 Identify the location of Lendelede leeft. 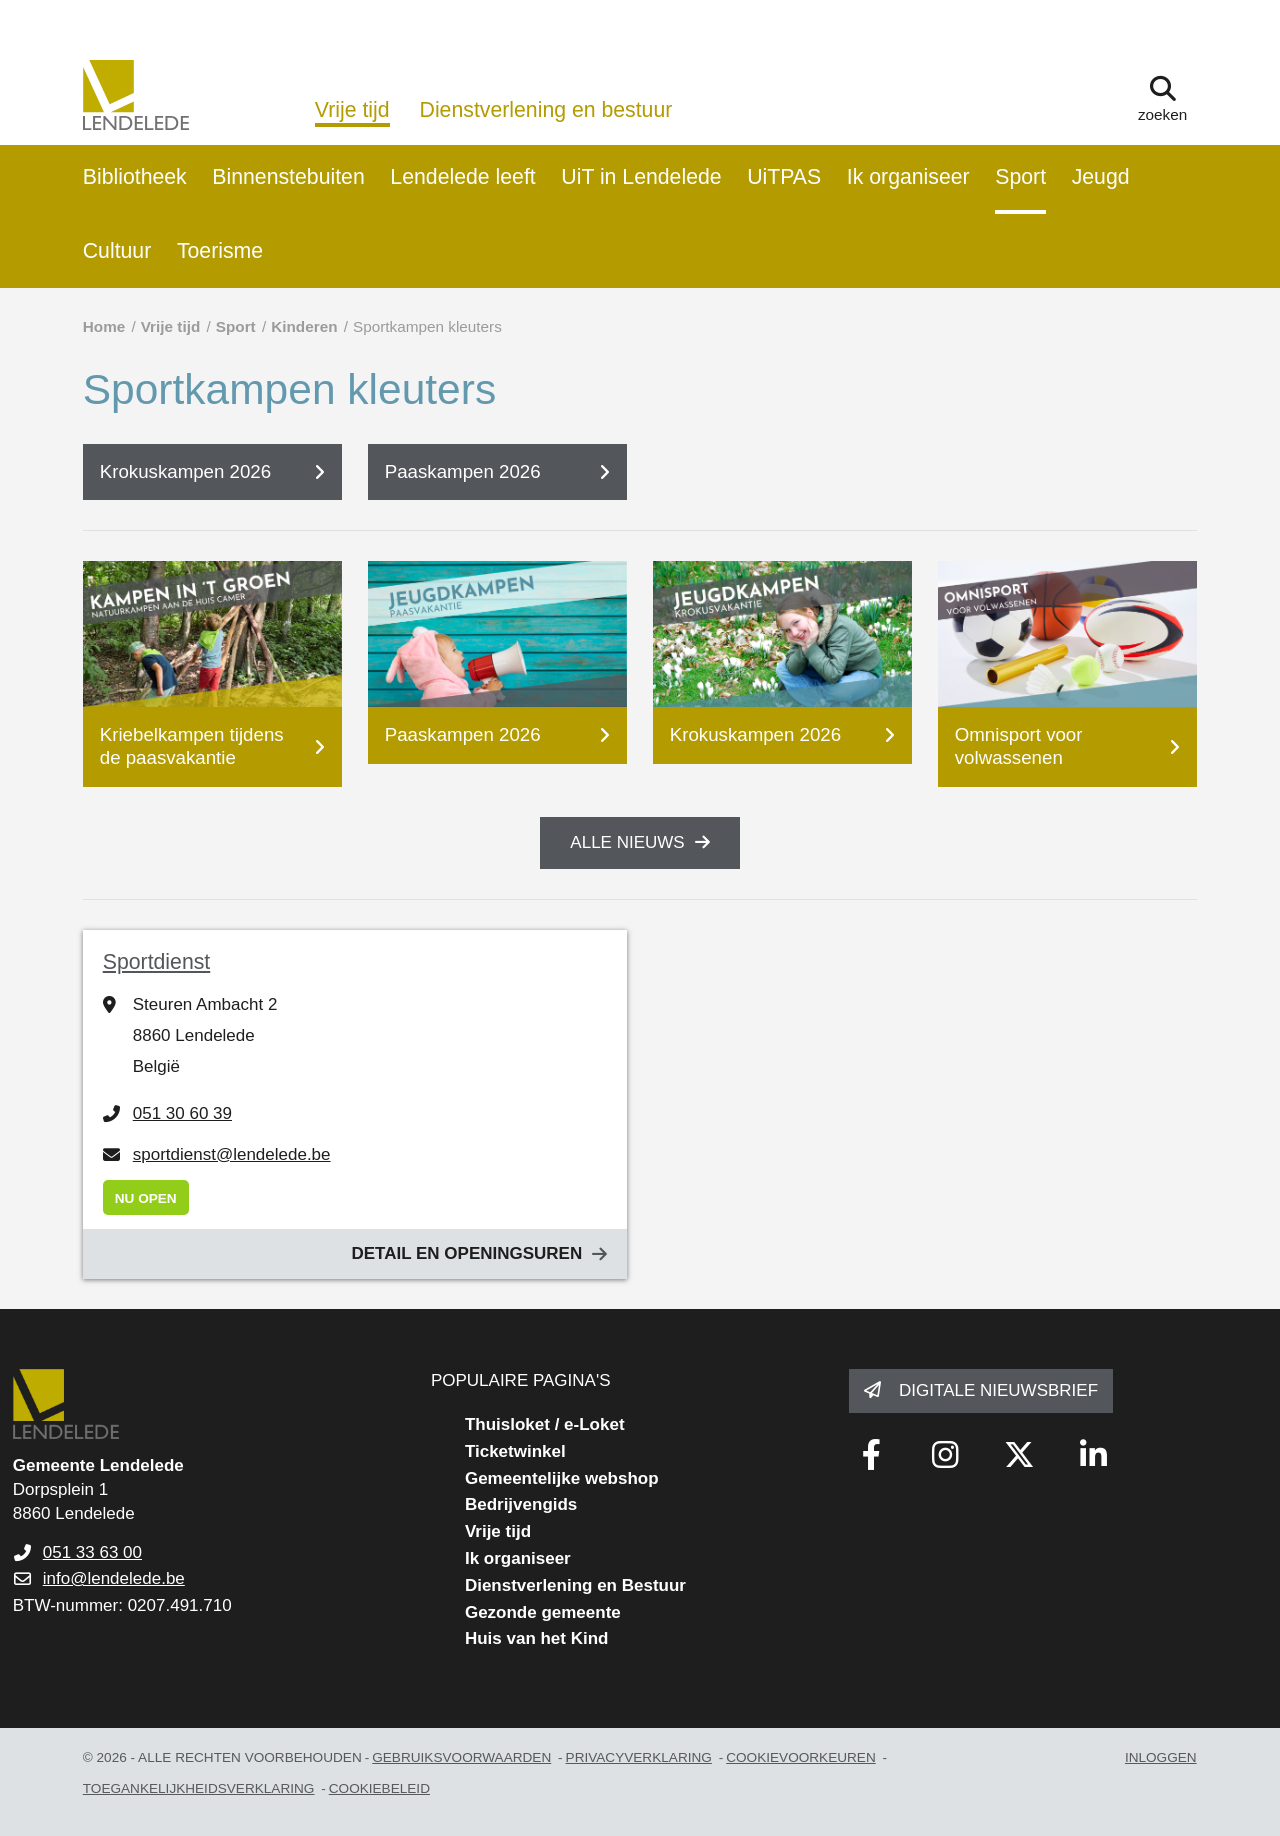
(462, 177).